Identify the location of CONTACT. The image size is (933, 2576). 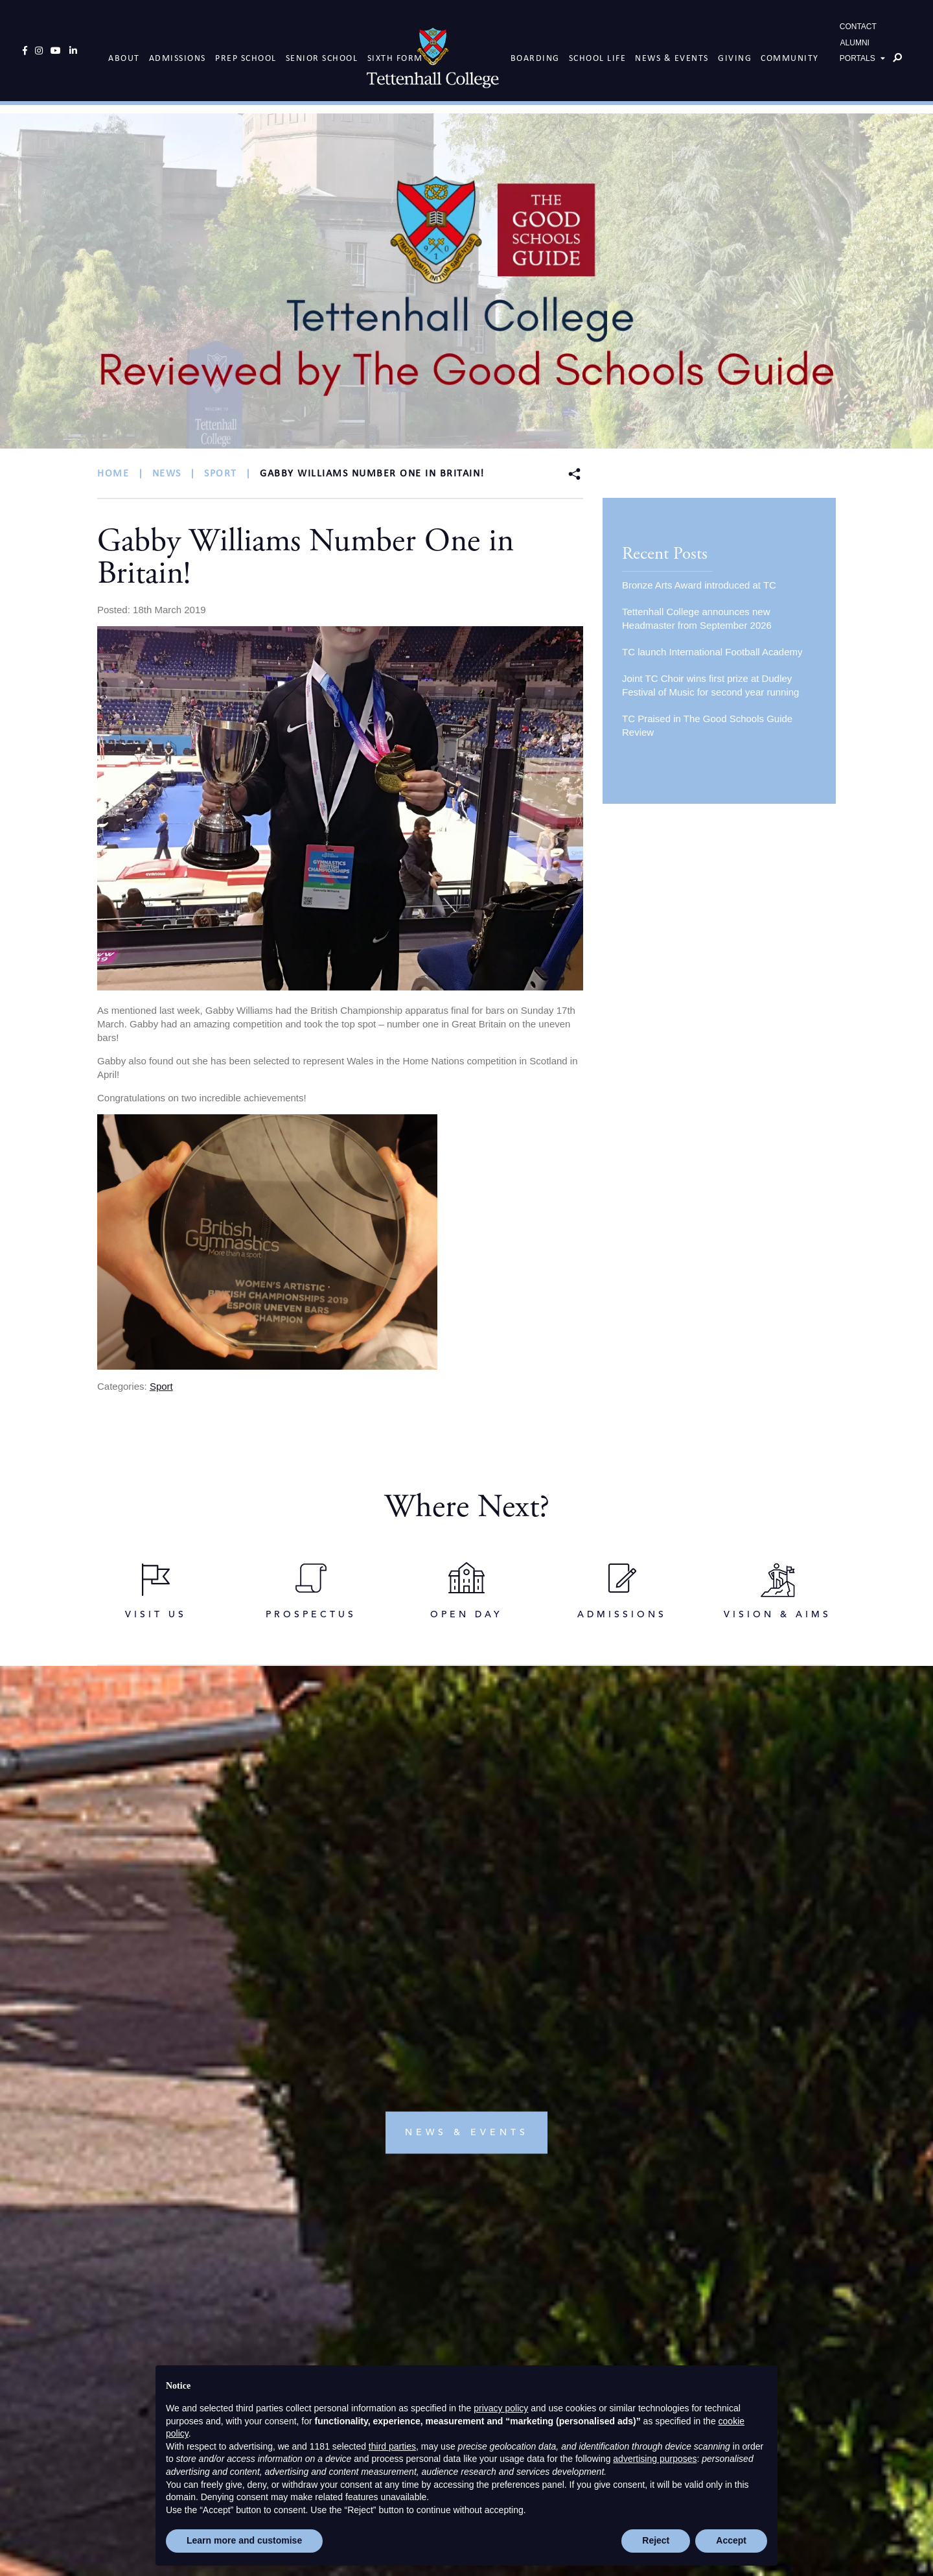
(858, 30).